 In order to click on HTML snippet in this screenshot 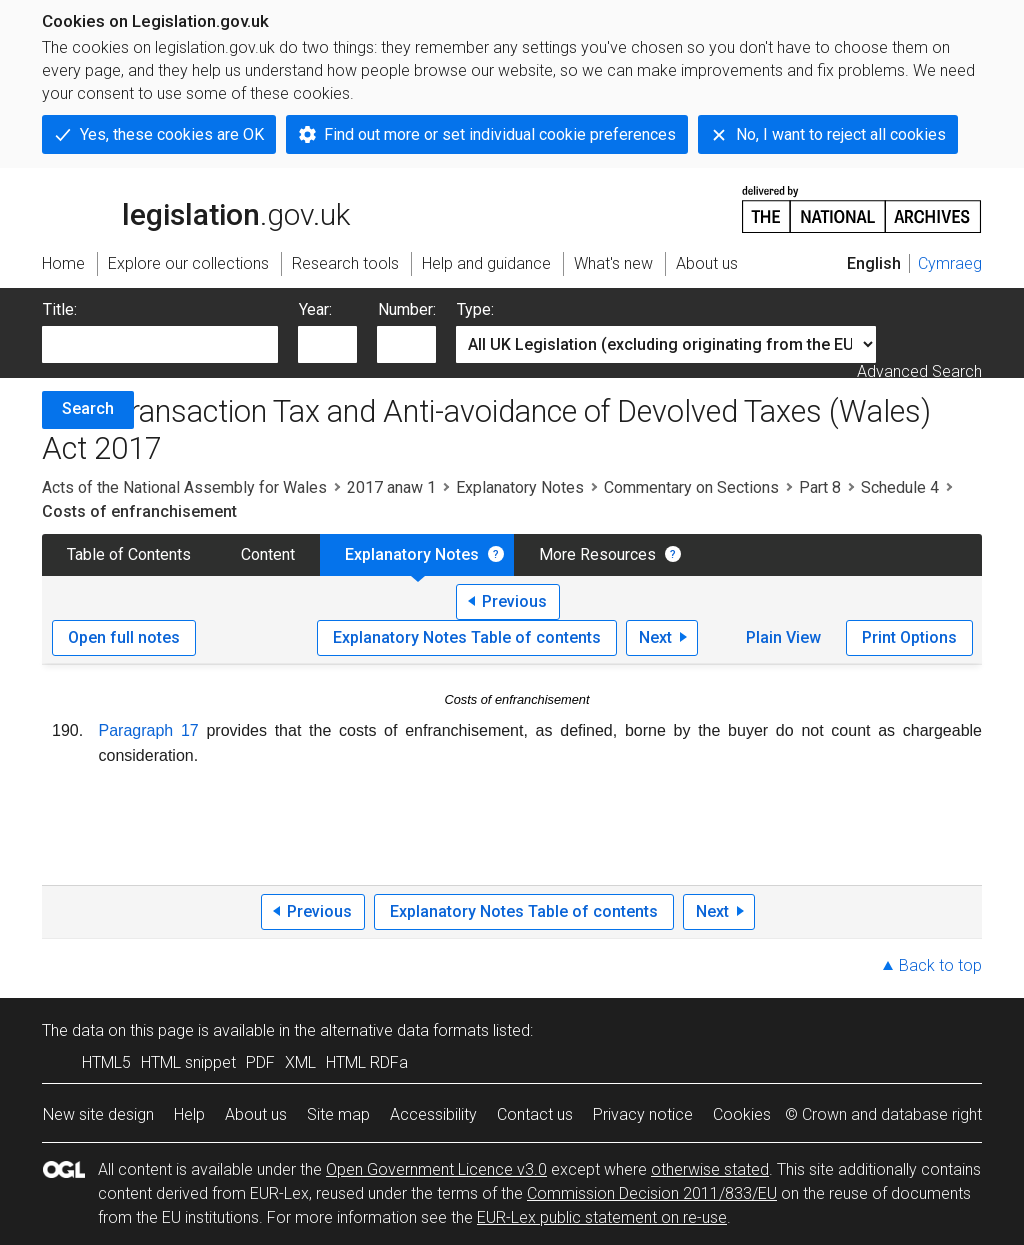, I will do `click(188, 1062)`.